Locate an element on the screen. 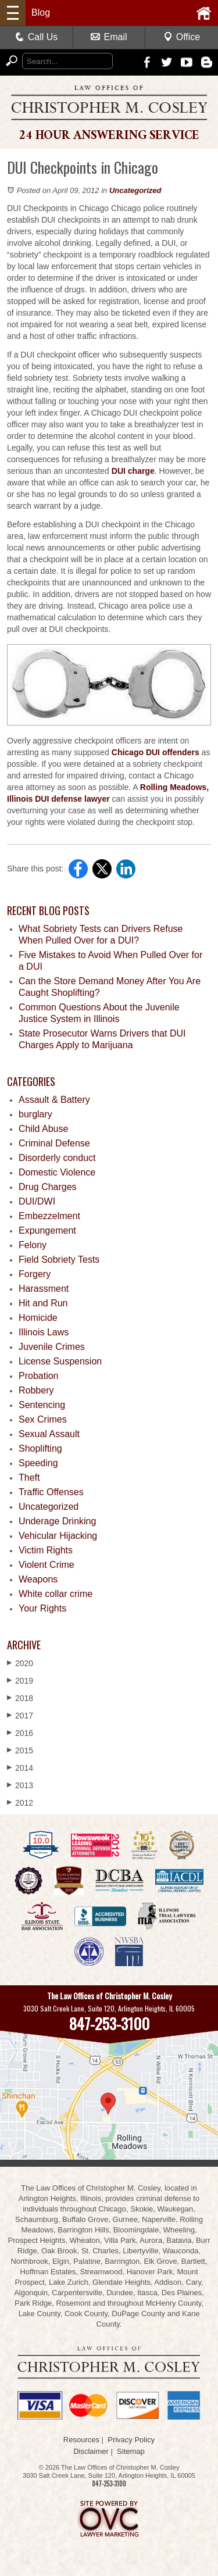  2018 is located at coordinates (20, 1697).